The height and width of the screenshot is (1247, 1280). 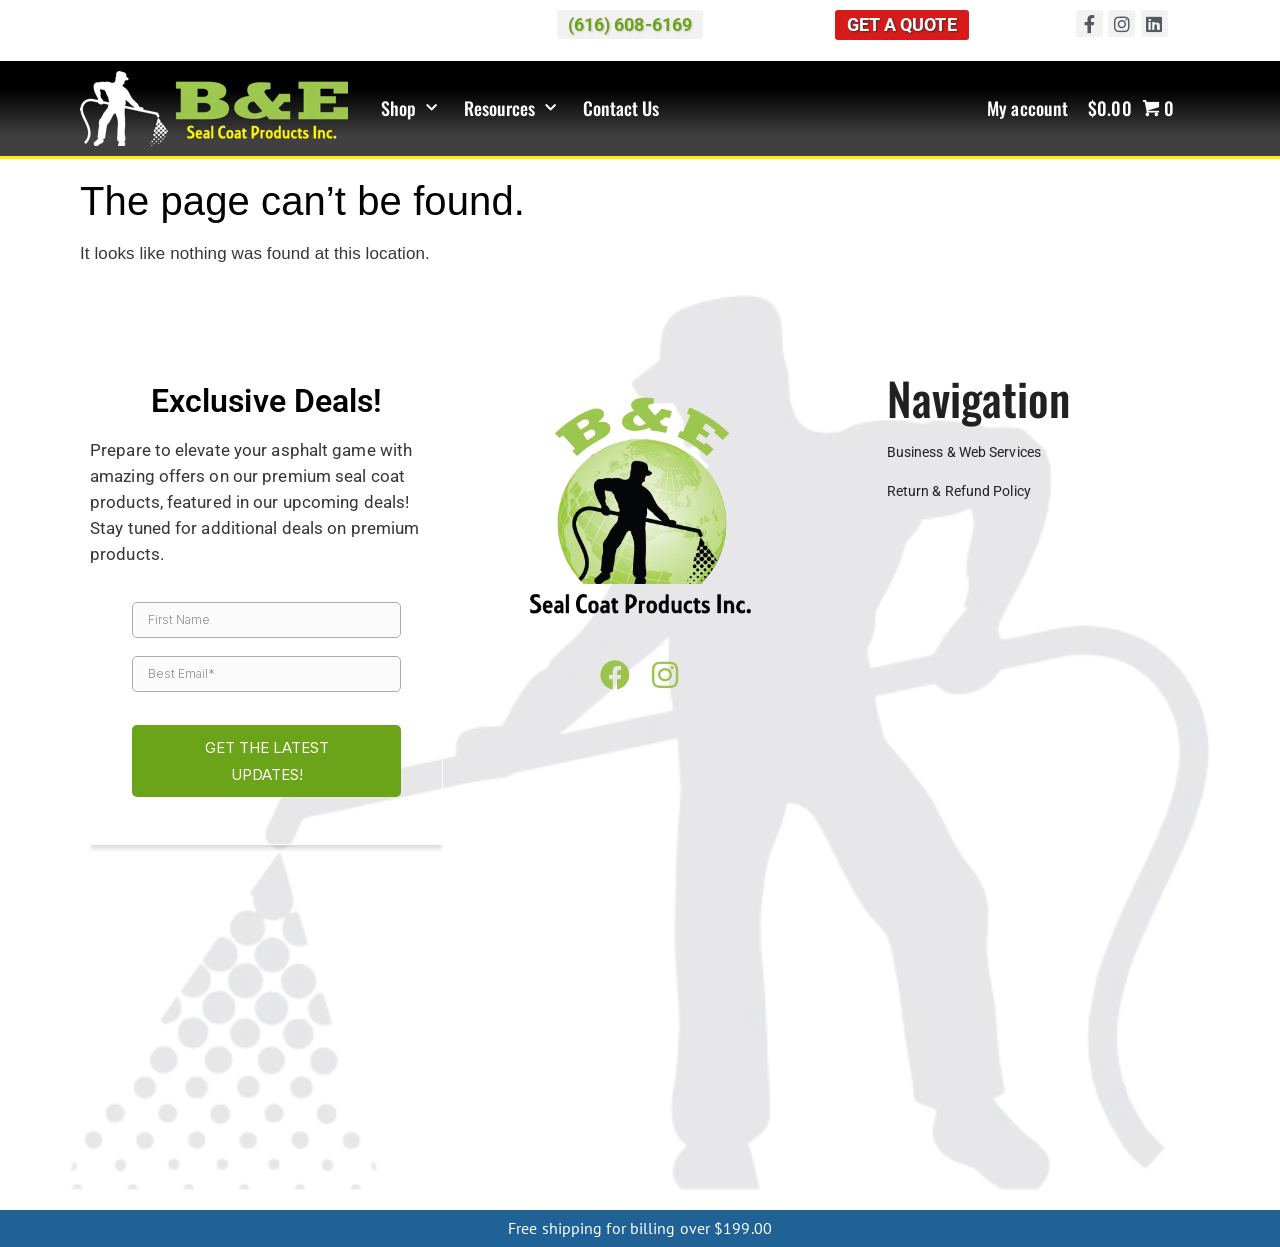 I want to click on Business & Web Services, so click(x=964, y=452).